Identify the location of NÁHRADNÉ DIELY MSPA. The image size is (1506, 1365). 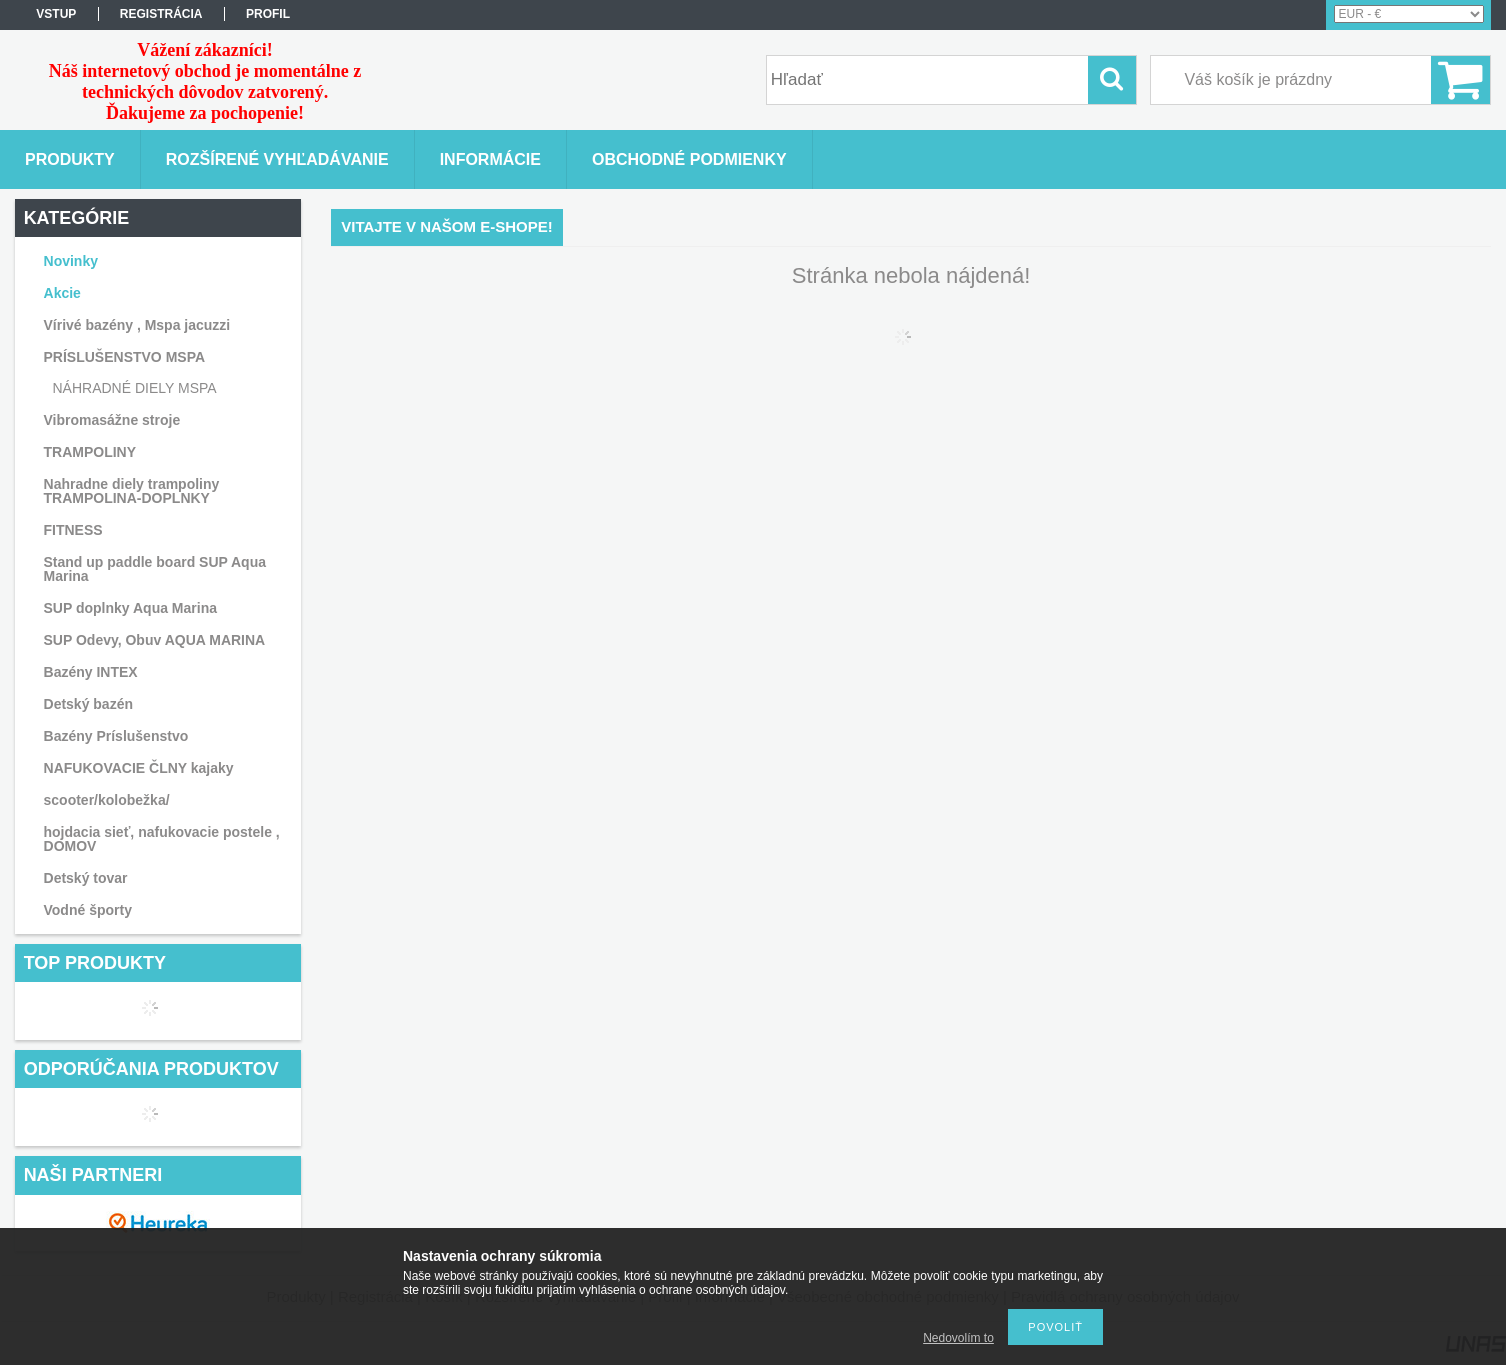
(135, 388).